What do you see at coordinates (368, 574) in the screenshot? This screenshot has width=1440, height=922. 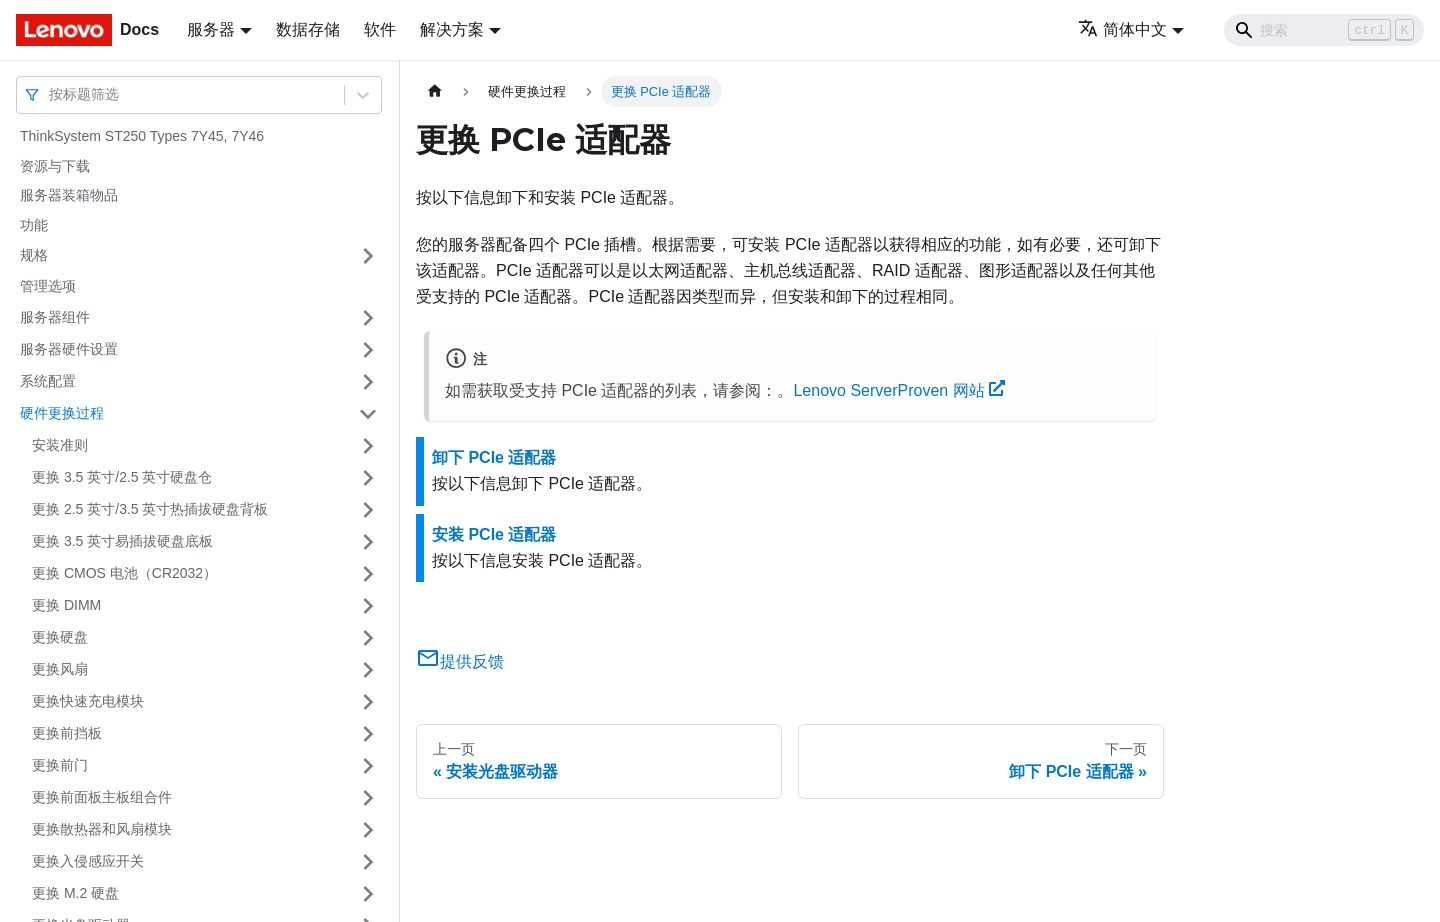 I see `[打开/收起侧边栏菜单「更换 CMOS 电池（CR2032）」]` at bounding box center [368, 574].